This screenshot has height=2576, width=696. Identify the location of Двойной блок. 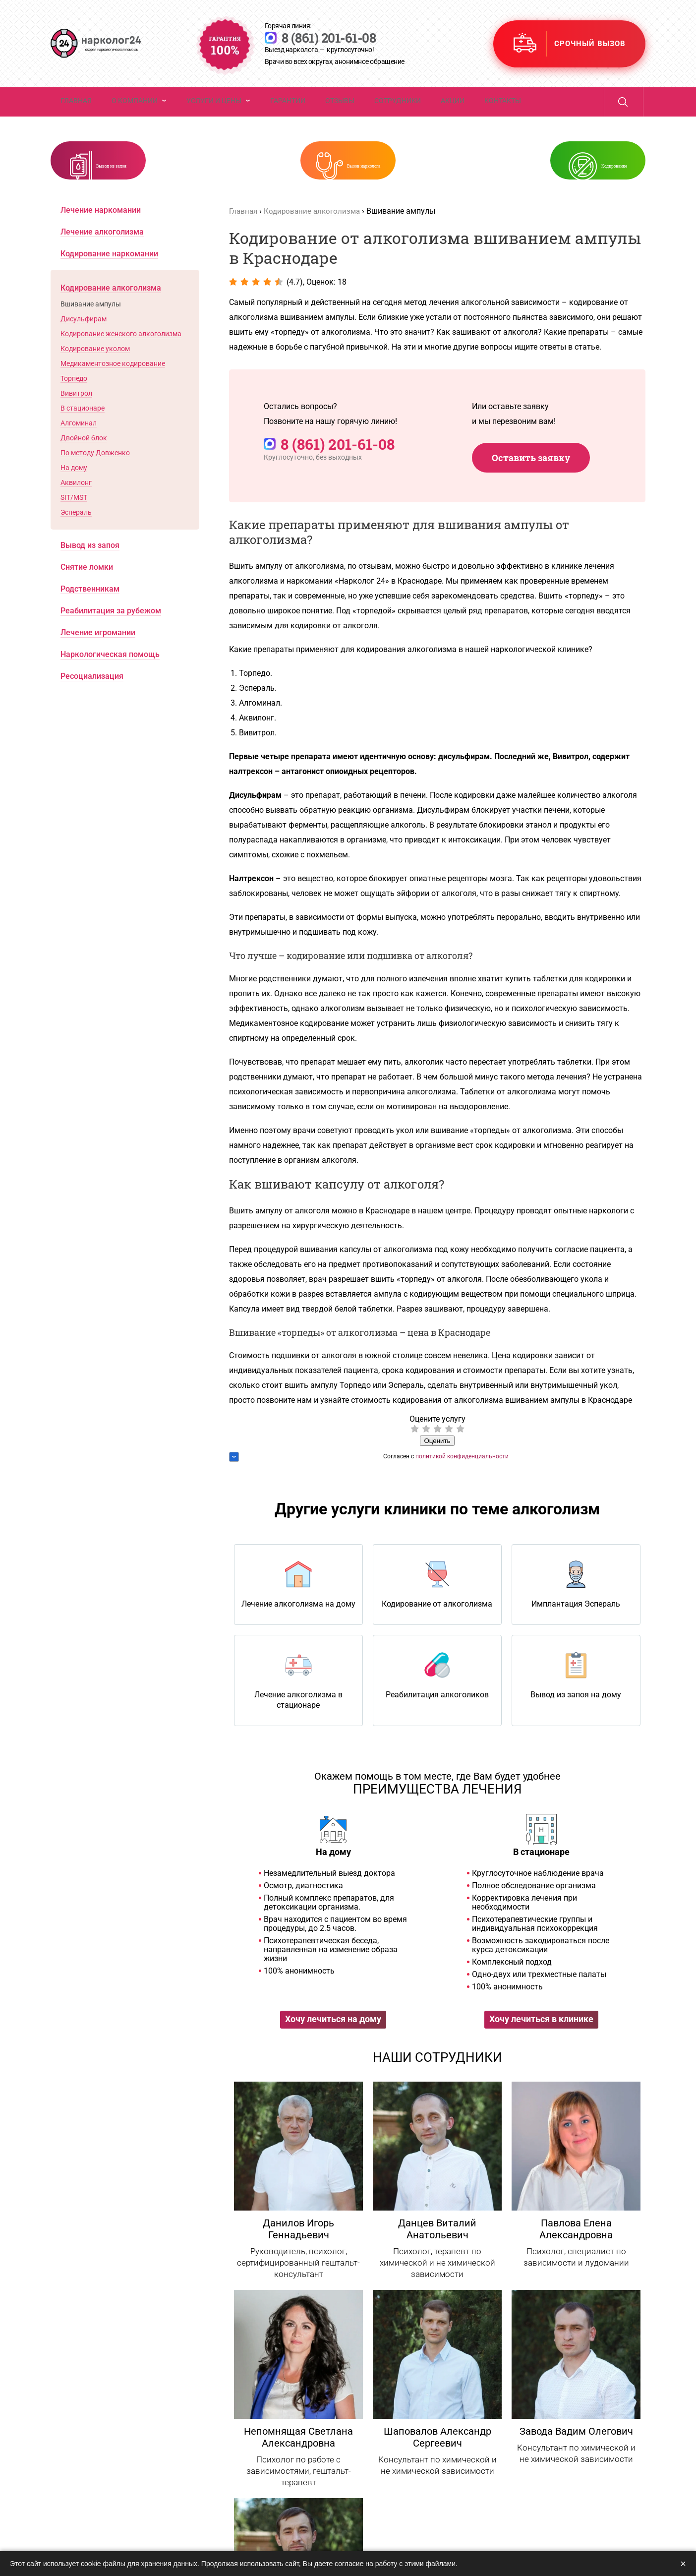
(83, 465).